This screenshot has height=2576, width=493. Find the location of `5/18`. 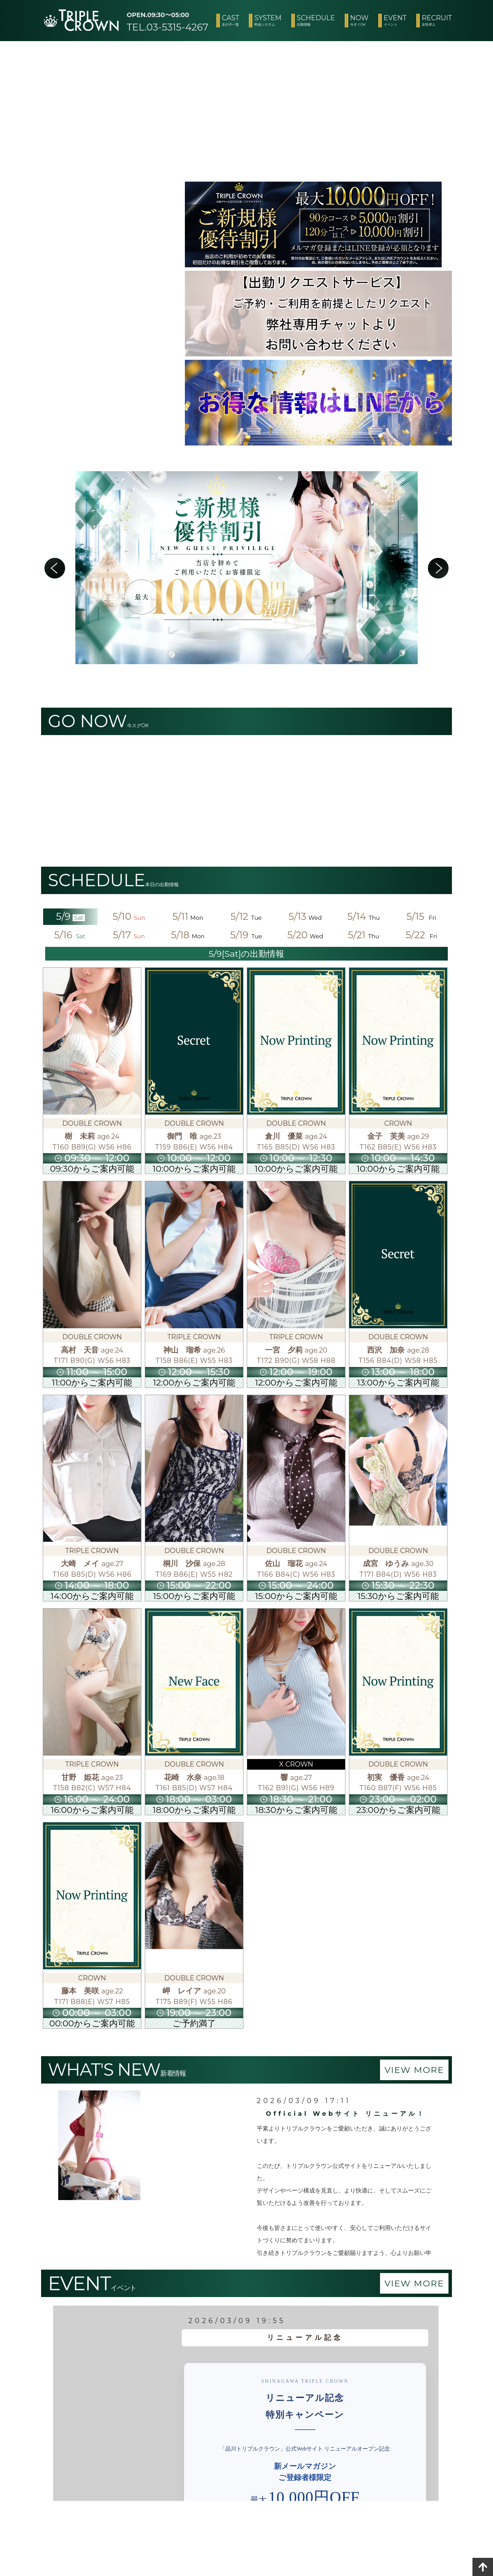

5/18 is located at coordinates (188, 935).